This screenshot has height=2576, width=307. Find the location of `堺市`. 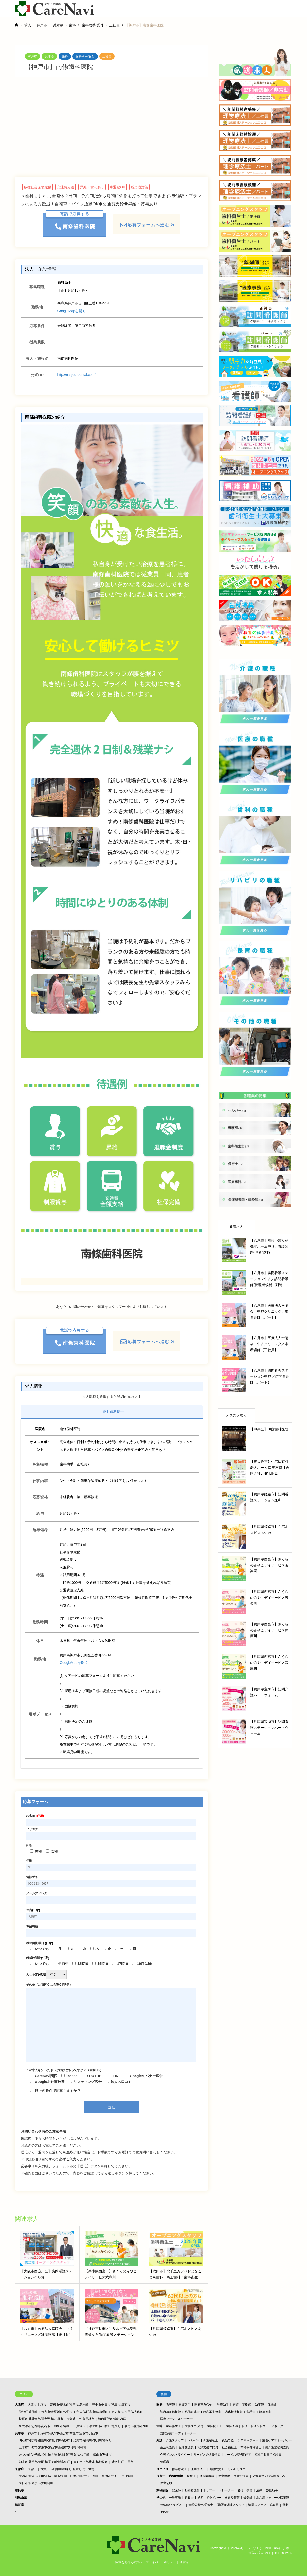

堺市 is located at coordinates (43, 2404).